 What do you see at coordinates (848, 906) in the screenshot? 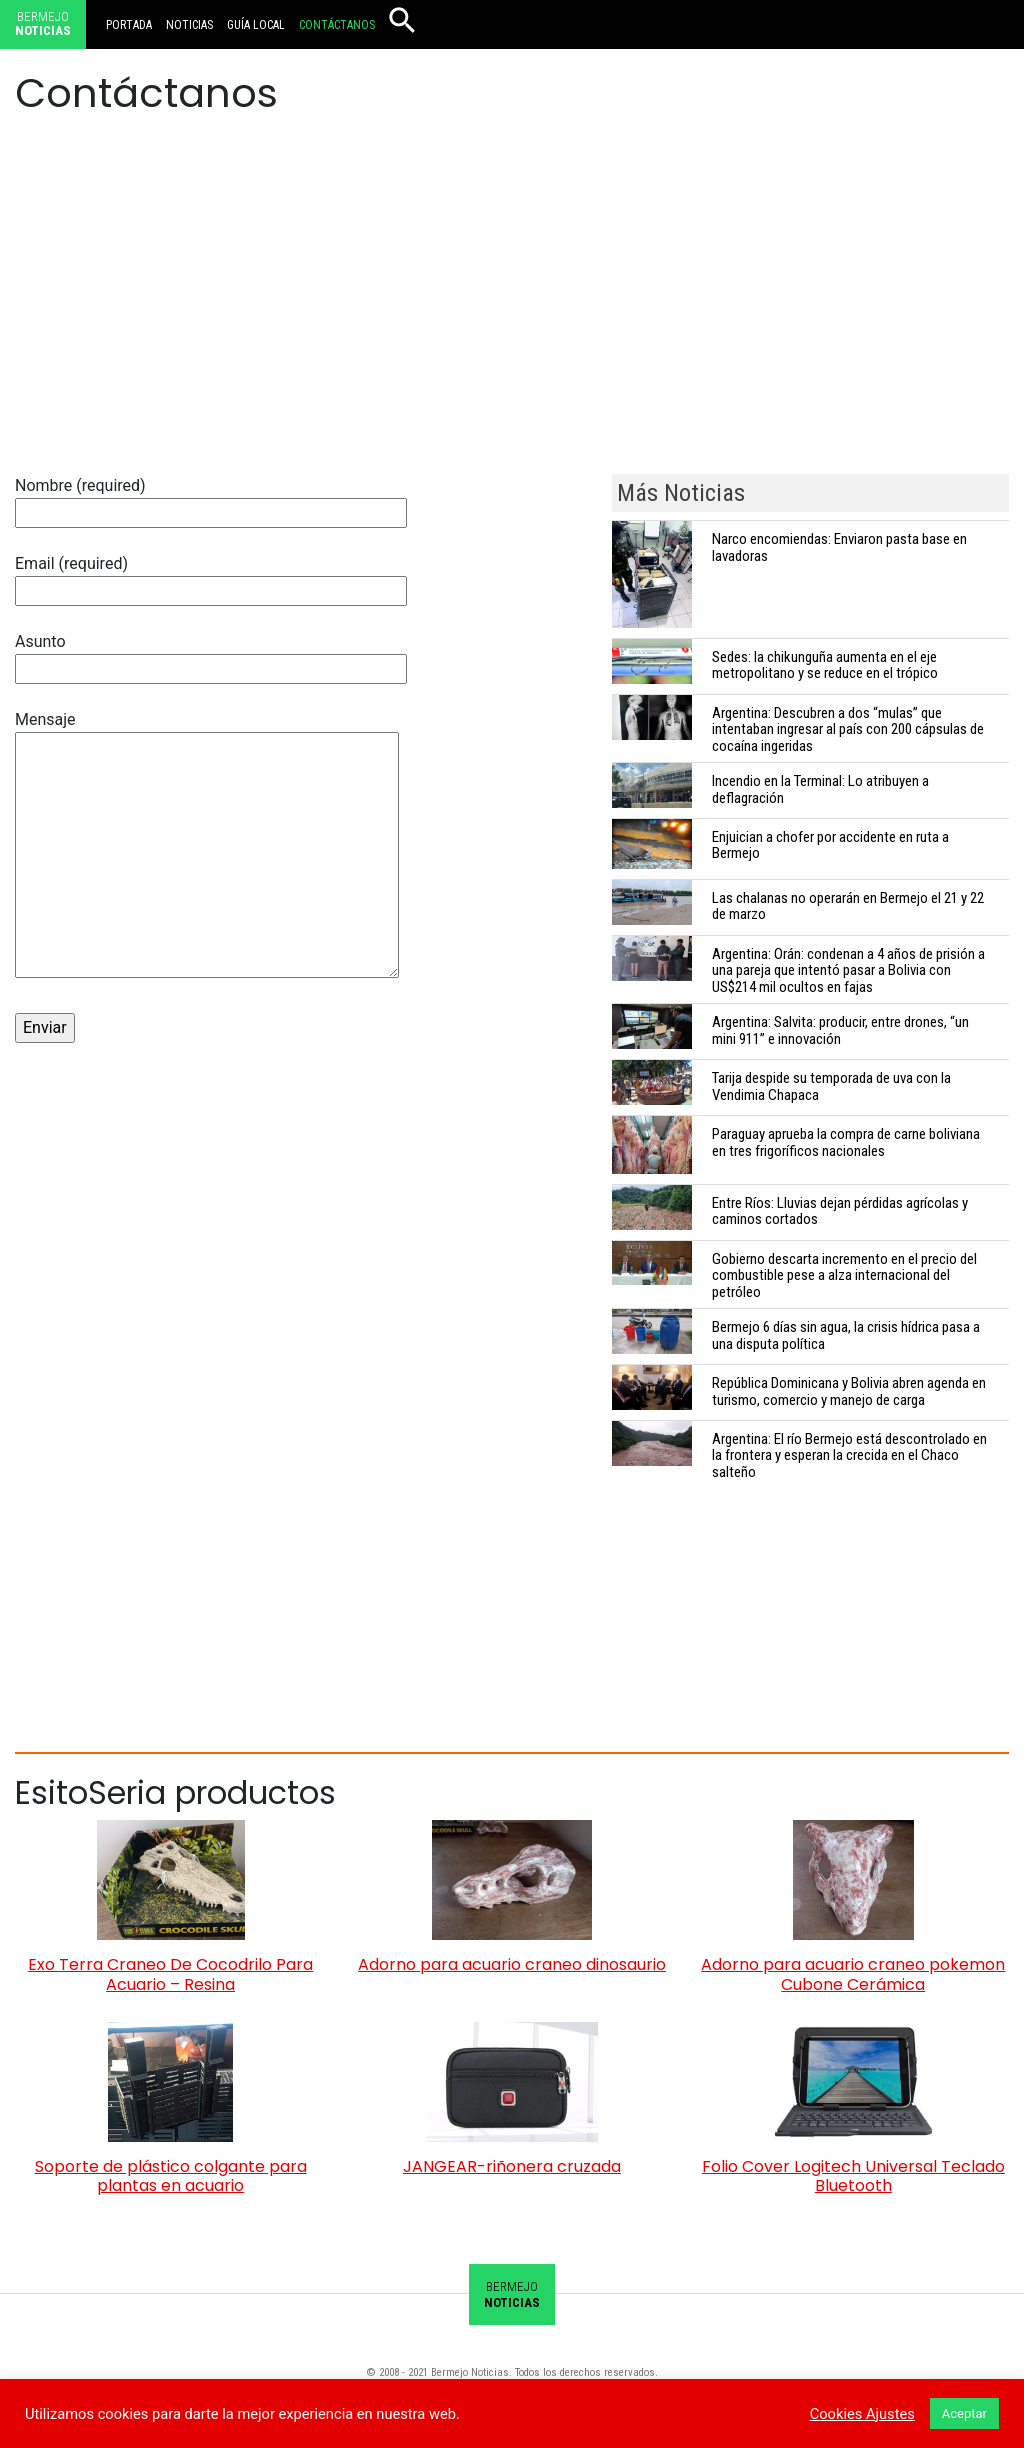
I see `Las chalanas no operarán en Bermejo el 21 y 22 de marzo` at bounding box center [848, 906].